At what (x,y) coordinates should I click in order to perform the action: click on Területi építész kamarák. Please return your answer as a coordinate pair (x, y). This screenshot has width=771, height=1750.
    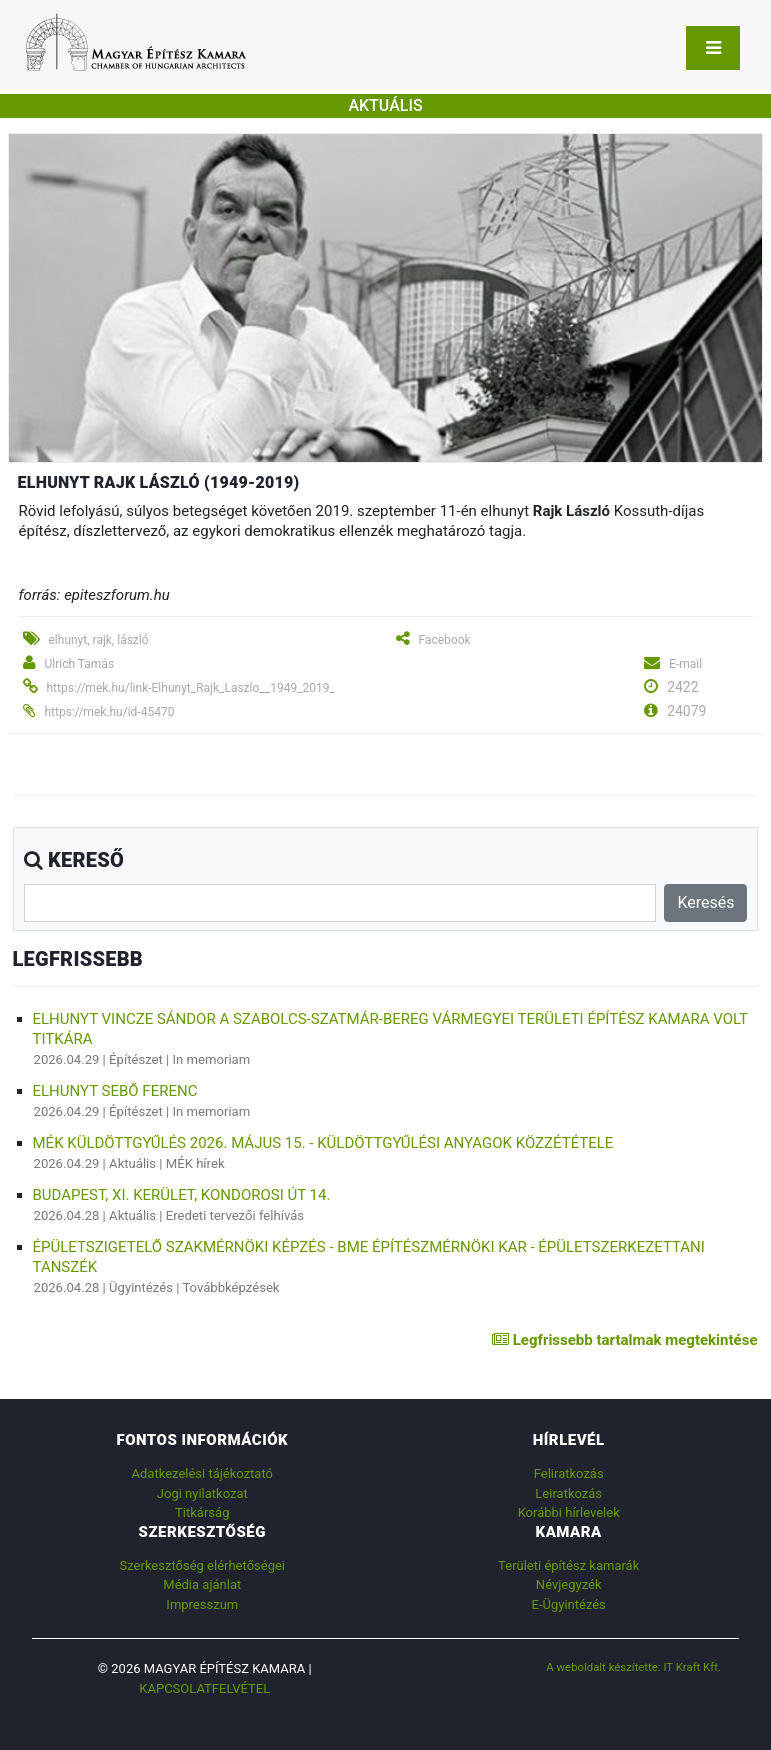
    Looking at the image, I should click on (568, 1565).